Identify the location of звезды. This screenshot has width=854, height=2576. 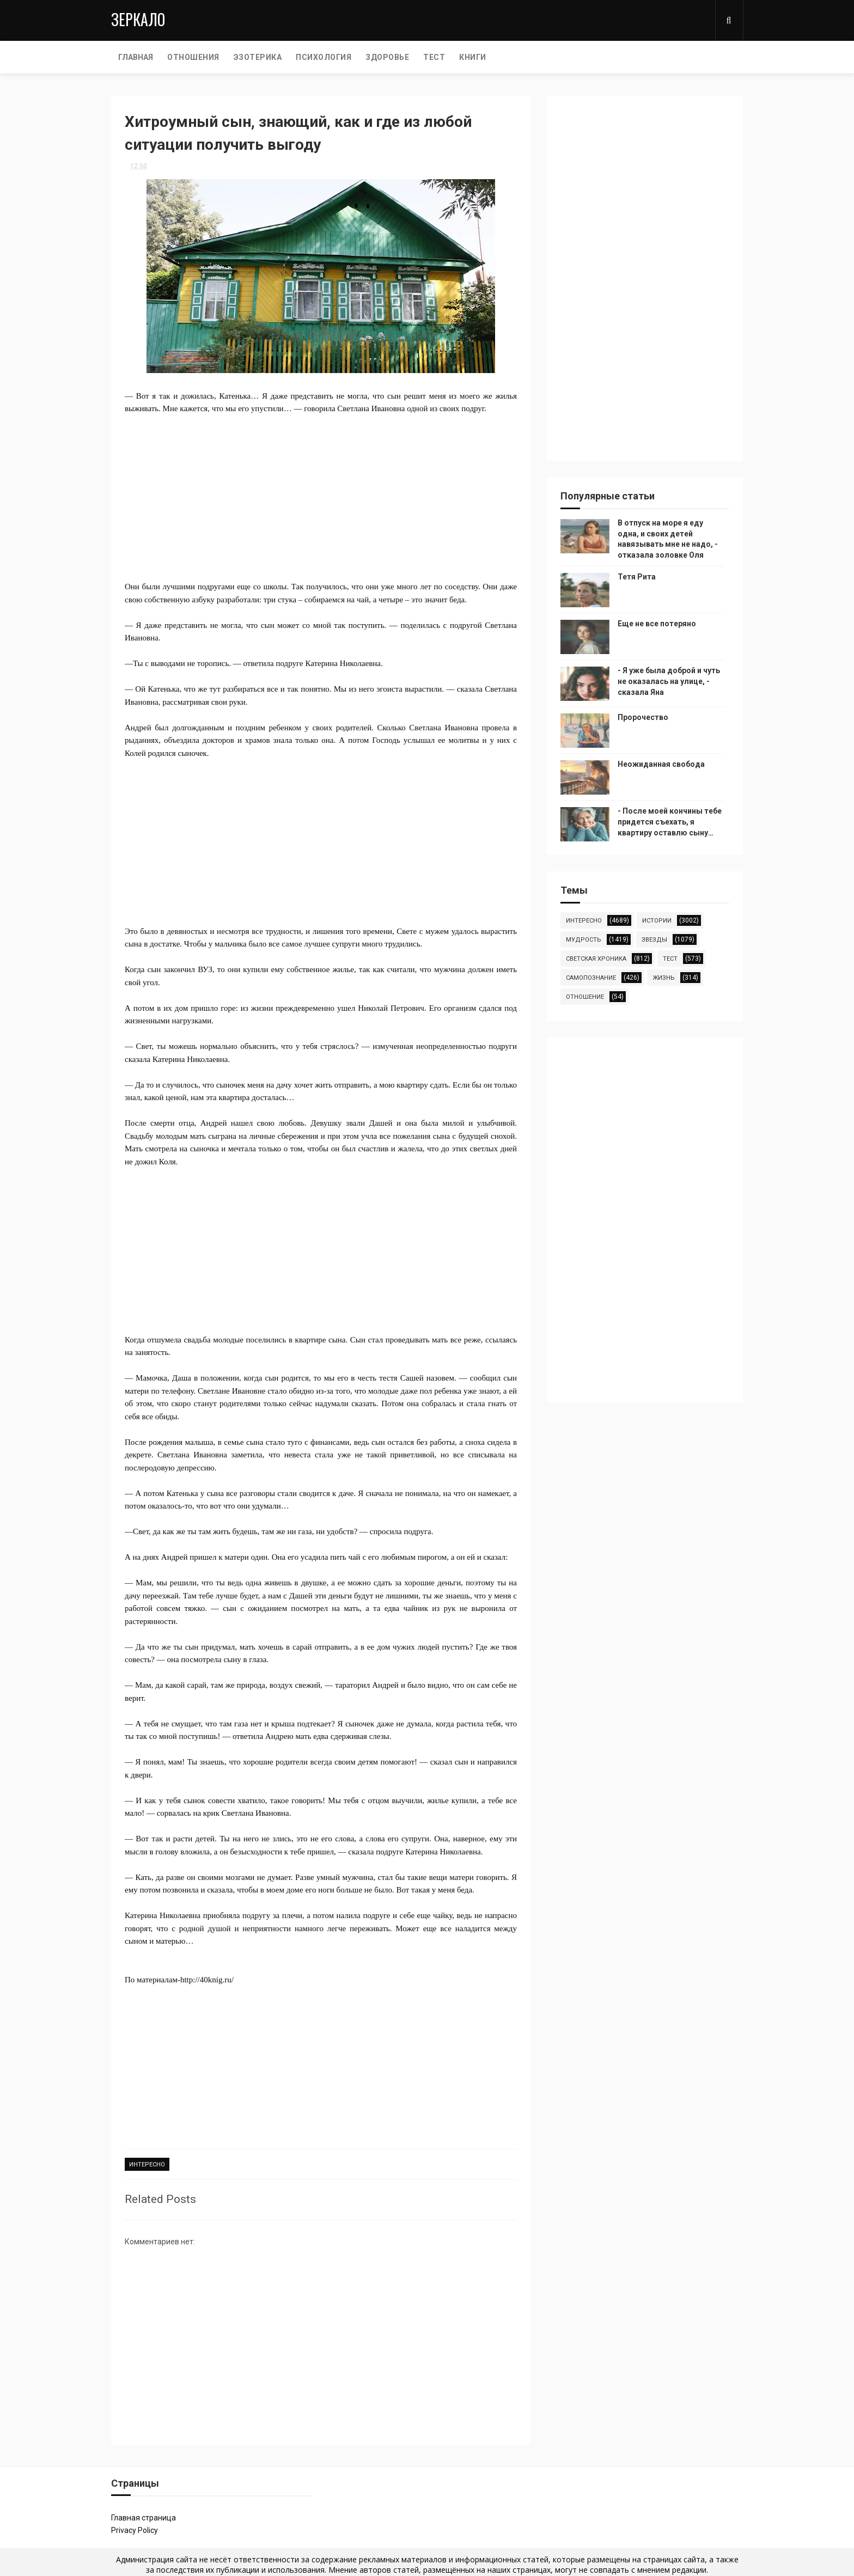
(654, 939).